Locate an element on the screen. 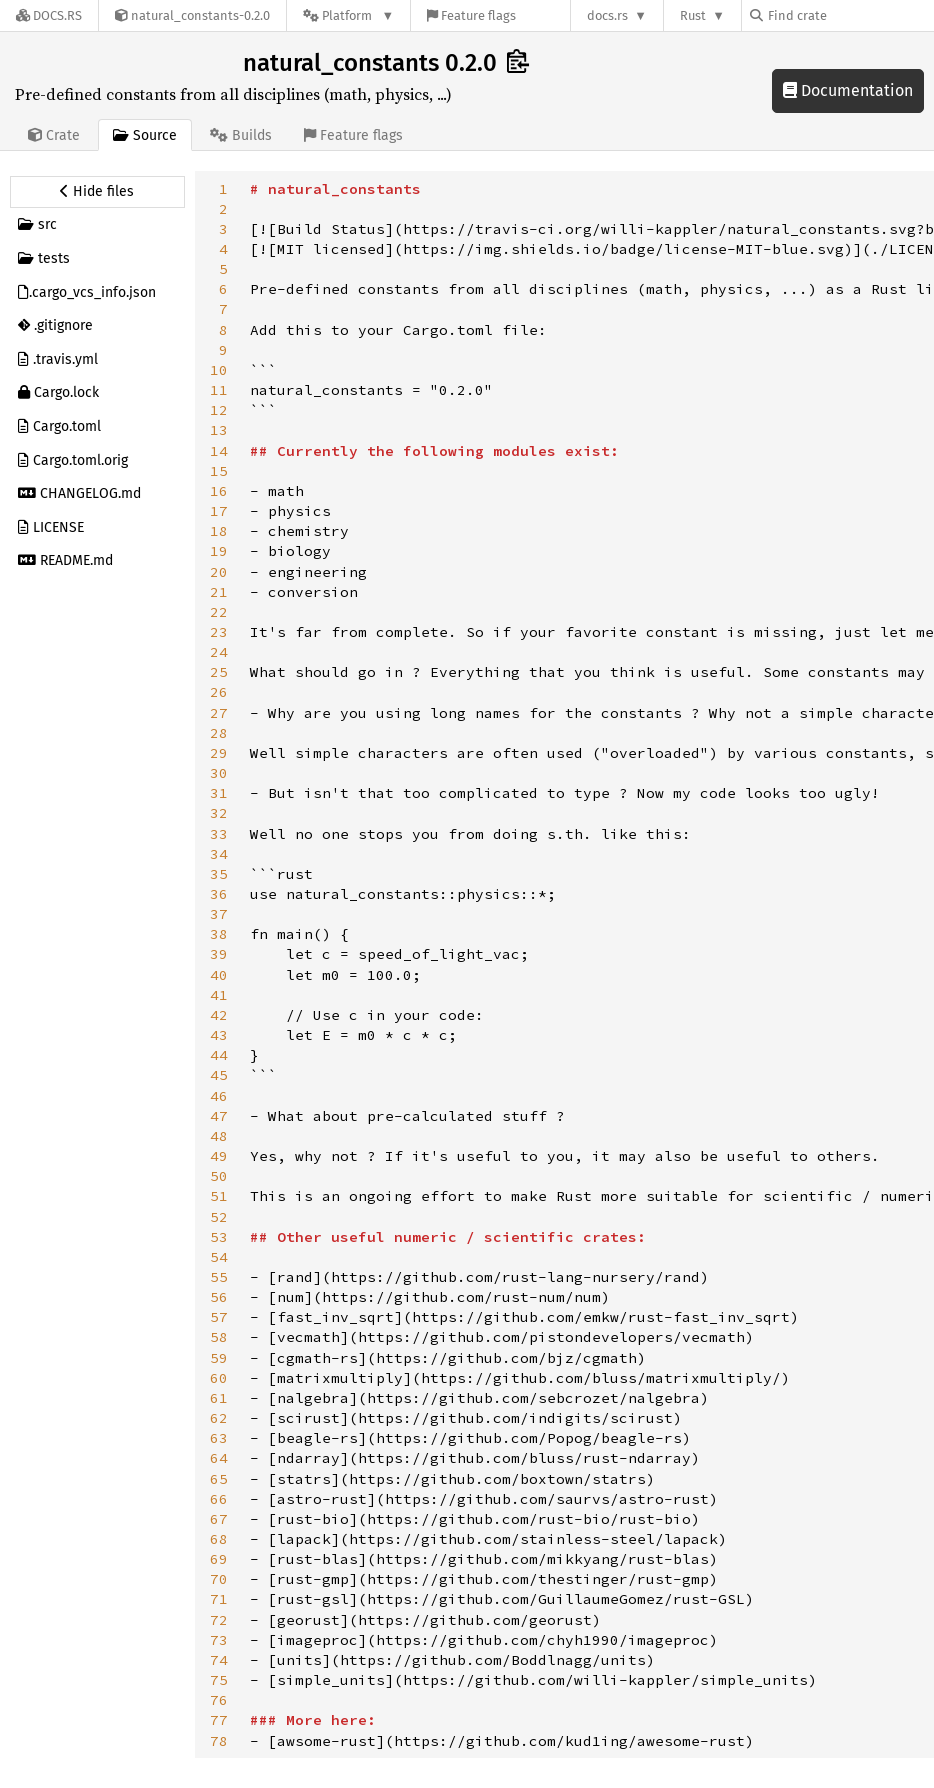 This screenshot has width=934, height=1788. 12 is located at coordinates (219, 410).